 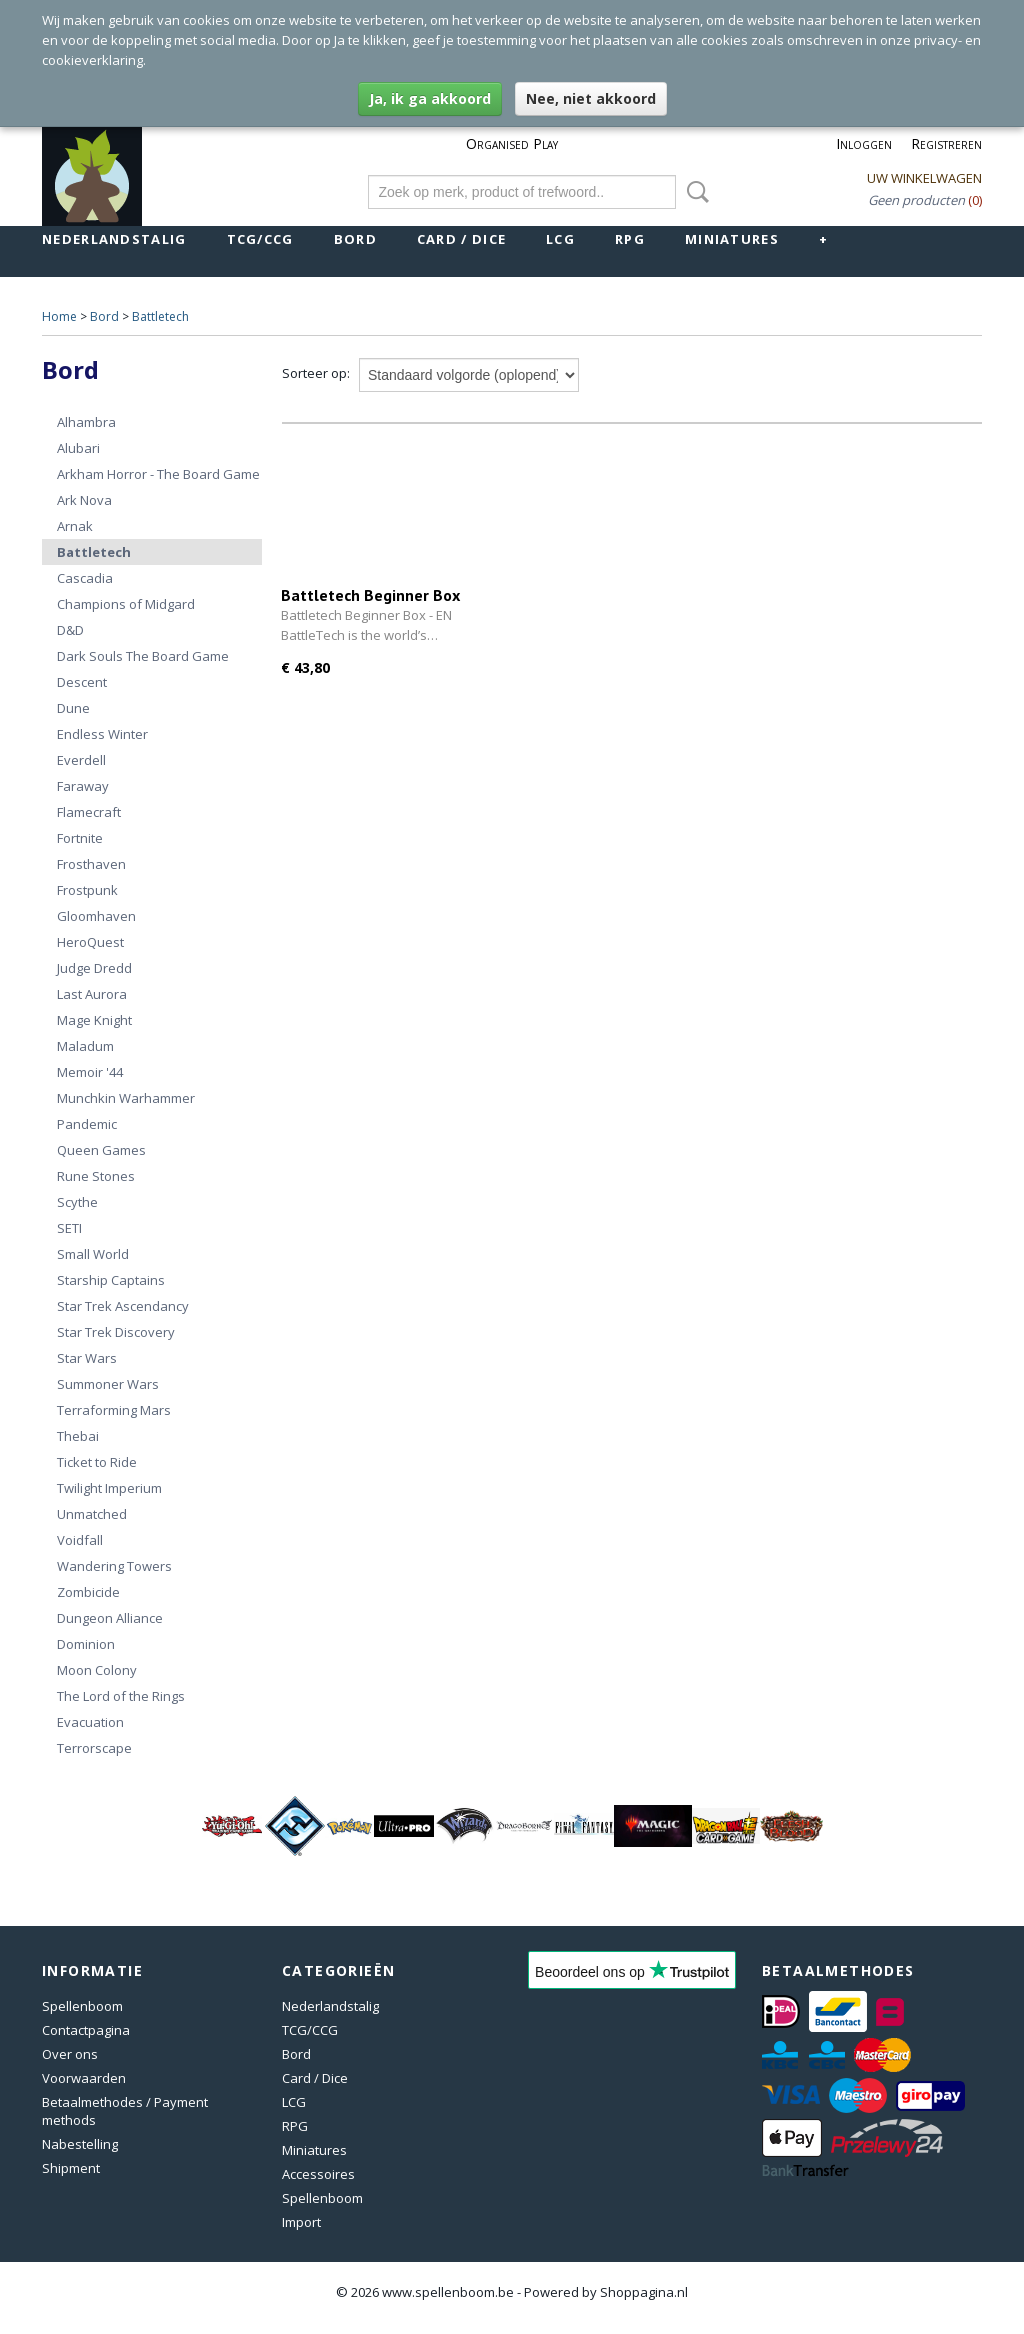 I want to click on Ark Nova, so click(x=84, y=500).